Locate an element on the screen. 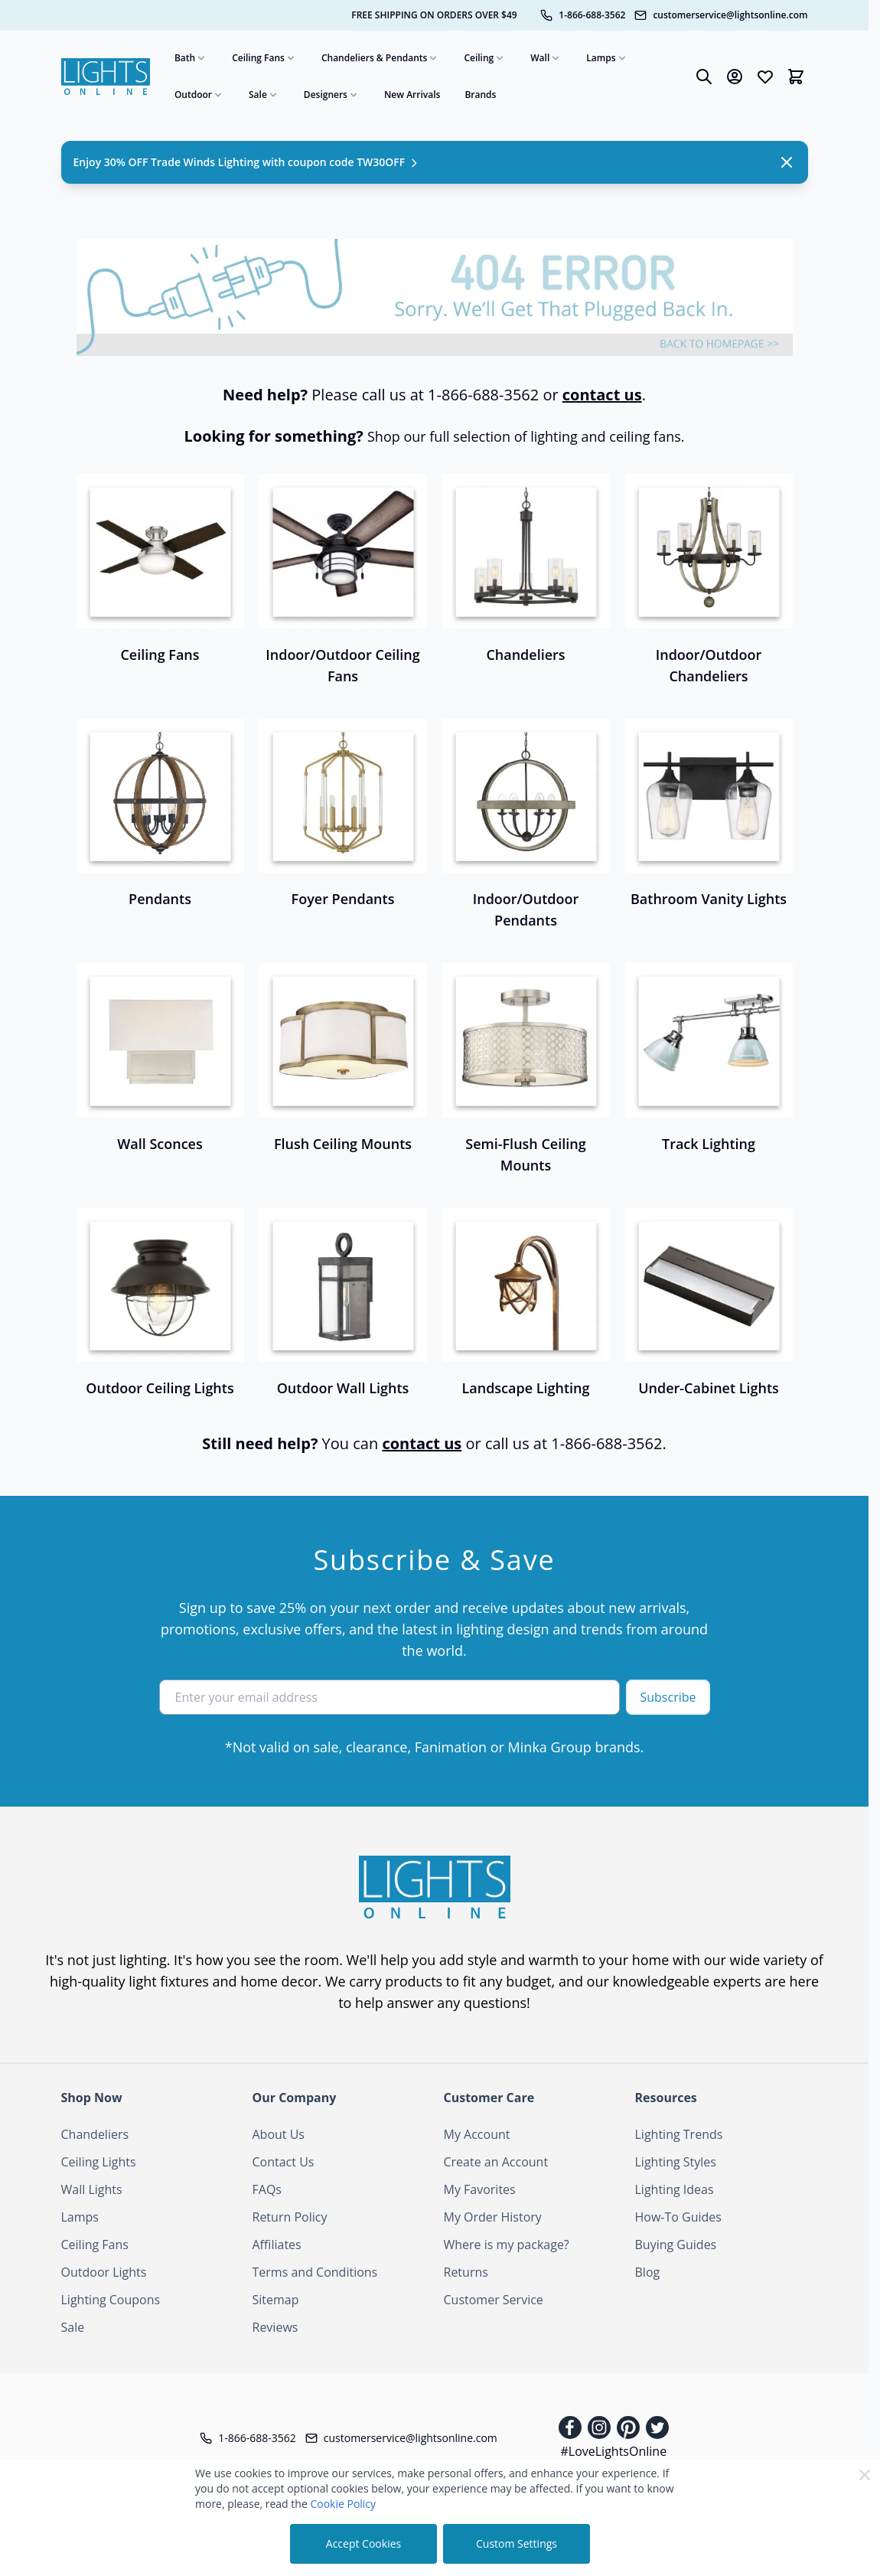 This screenshot has width=880, height=2576. About Us is located at coordinates (279, 2134).